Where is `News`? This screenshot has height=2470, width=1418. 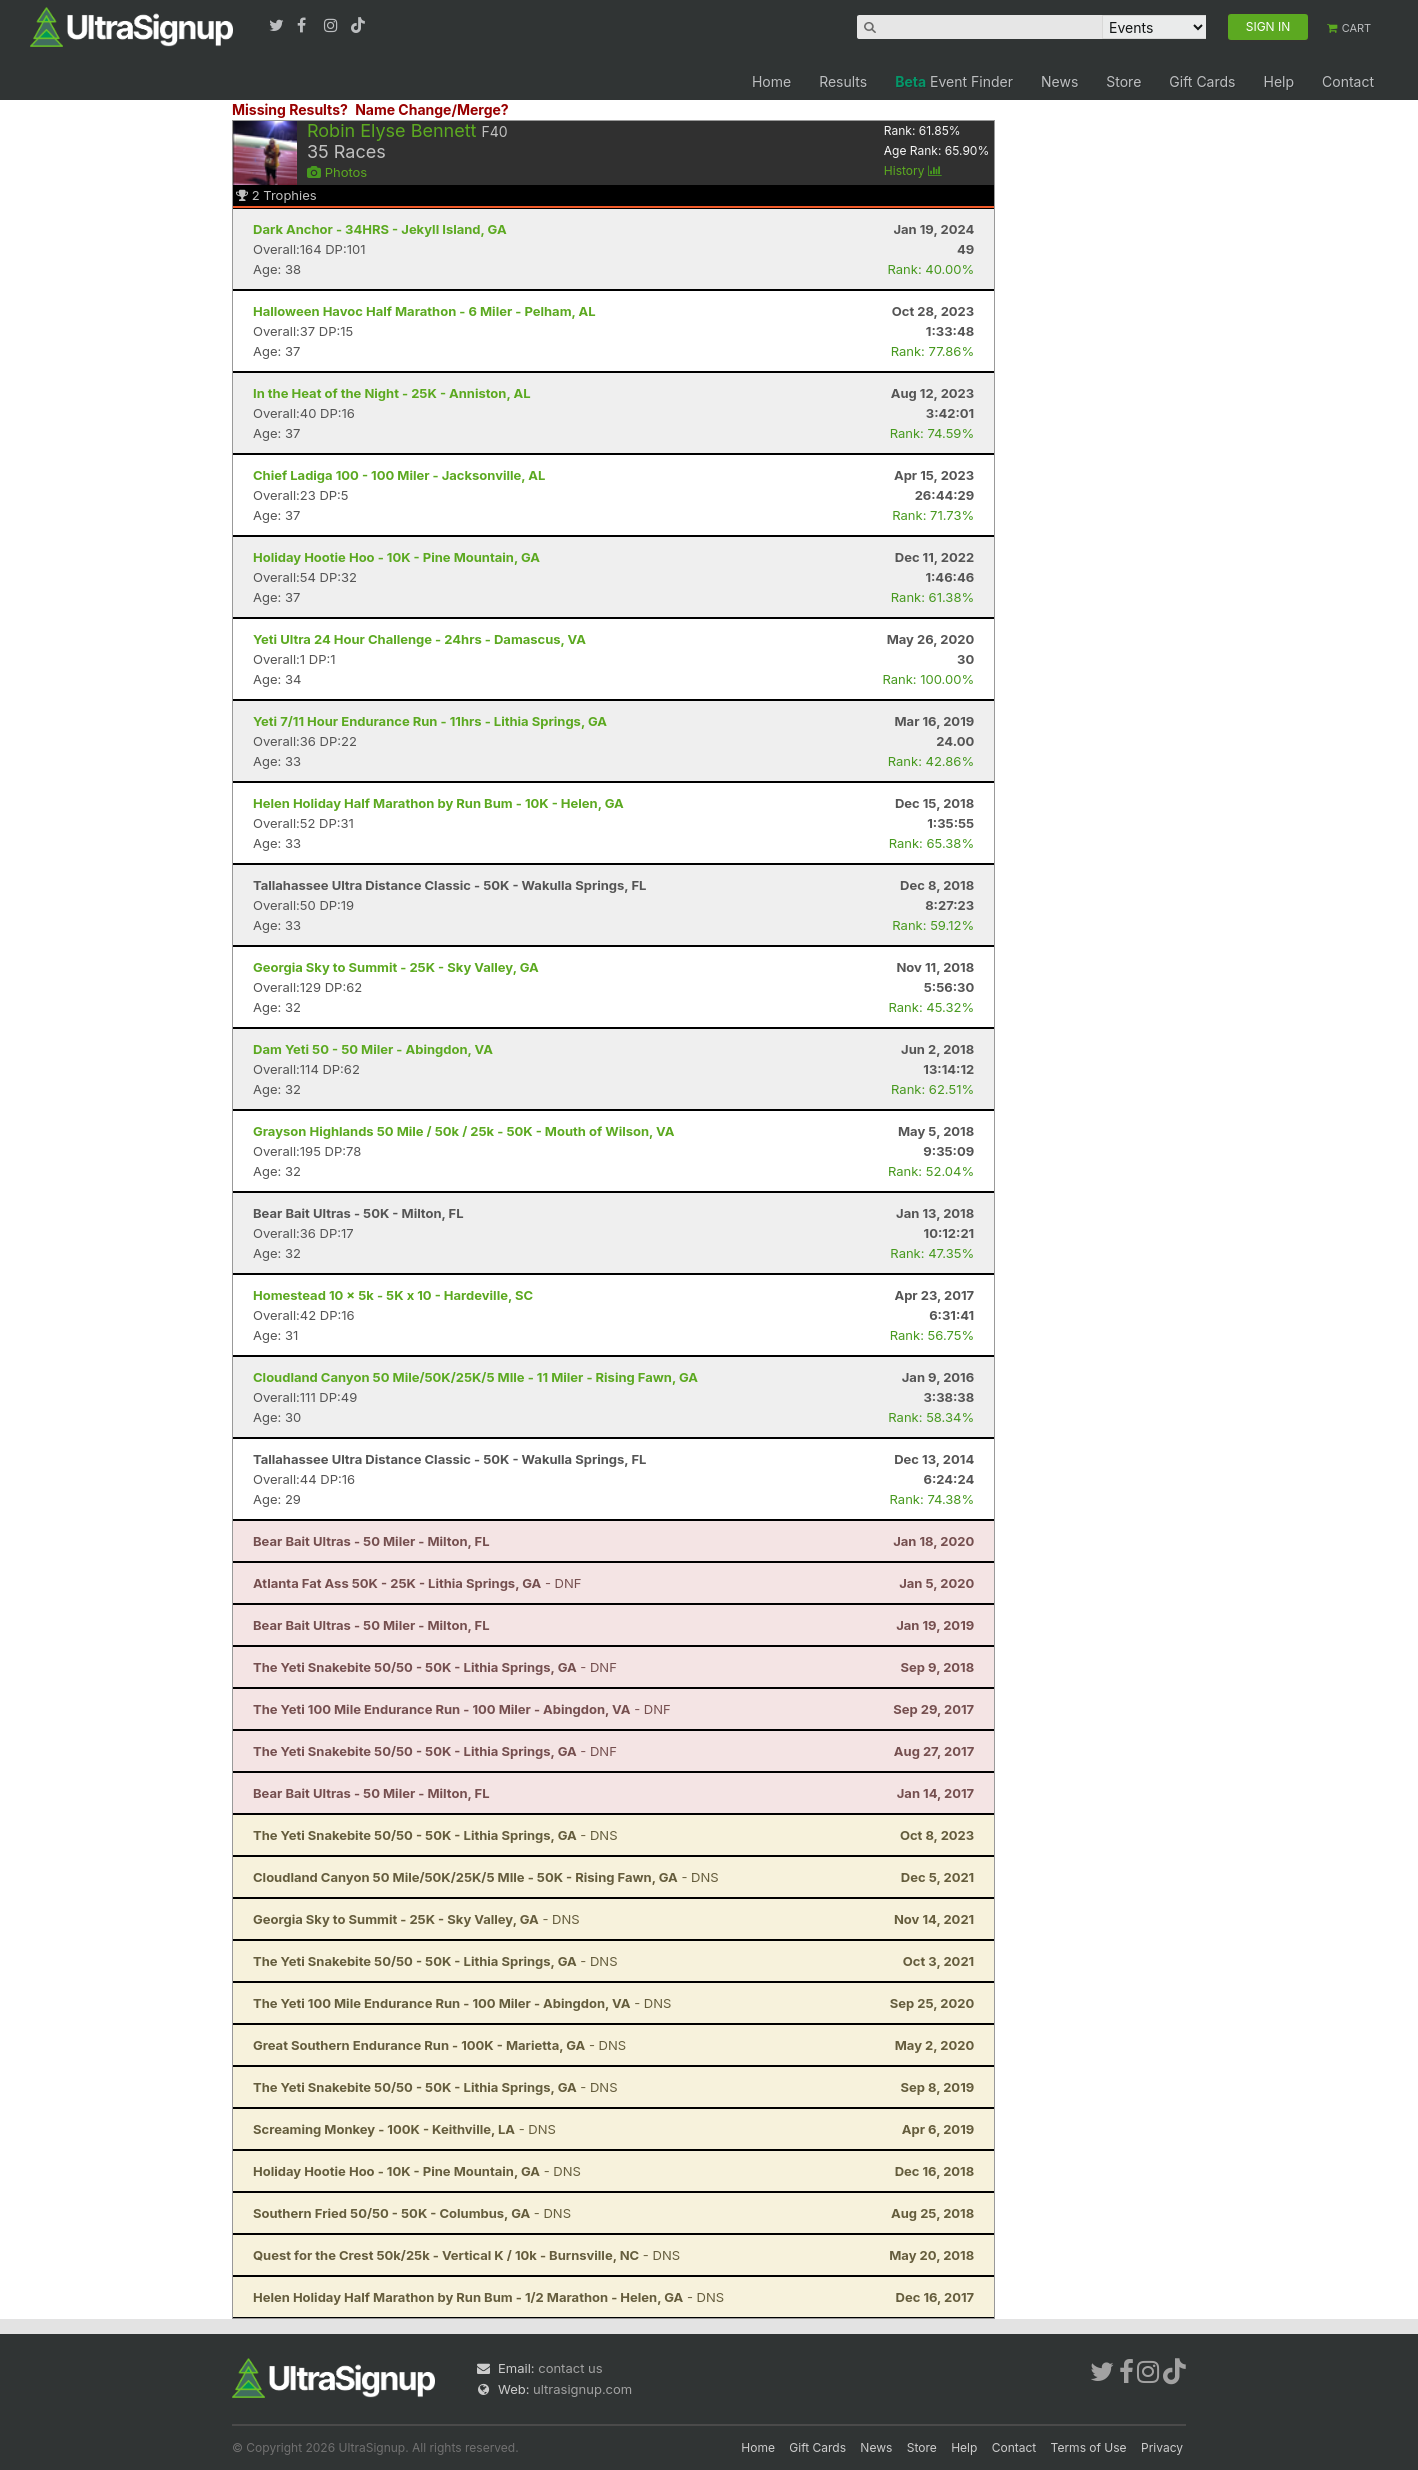 News is located at coordinates (1059, 81).